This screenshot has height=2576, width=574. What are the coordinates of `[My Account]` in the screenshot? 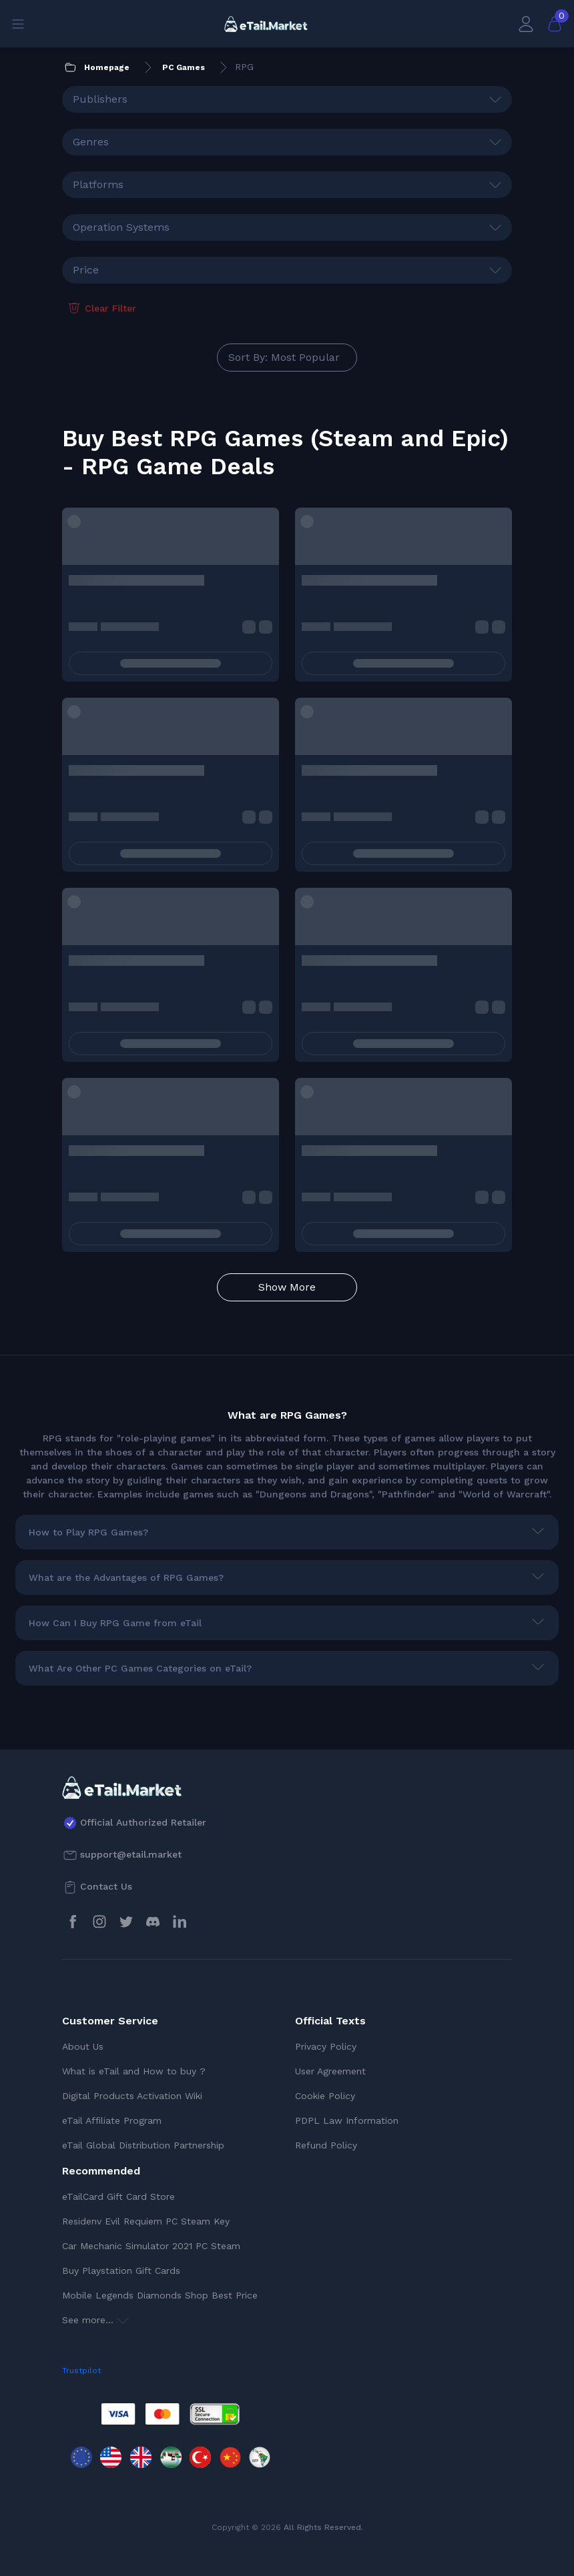 It's located at (526, 23).